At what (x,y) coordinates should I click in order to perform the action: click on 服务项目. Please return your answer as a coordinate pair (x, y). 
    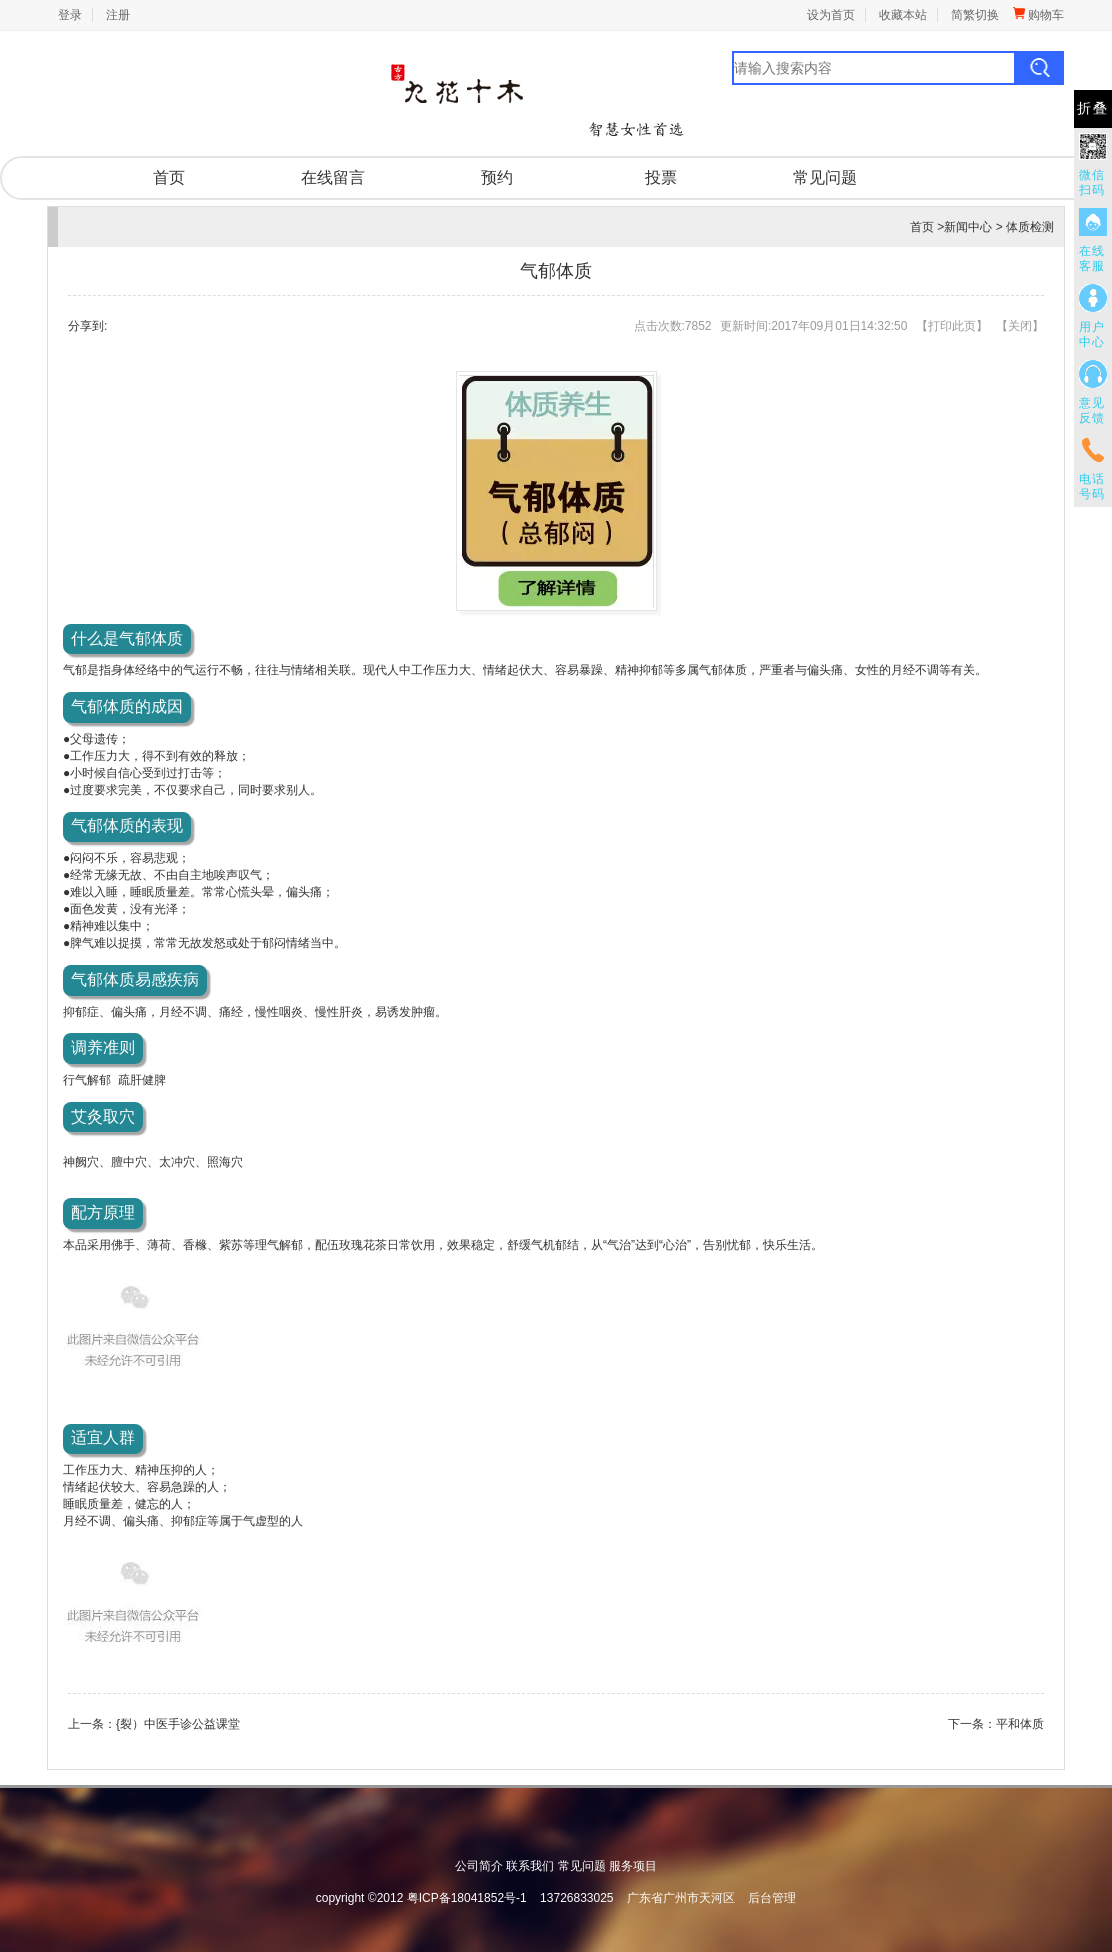
    Looking at the image, I should click on (633, 1866).